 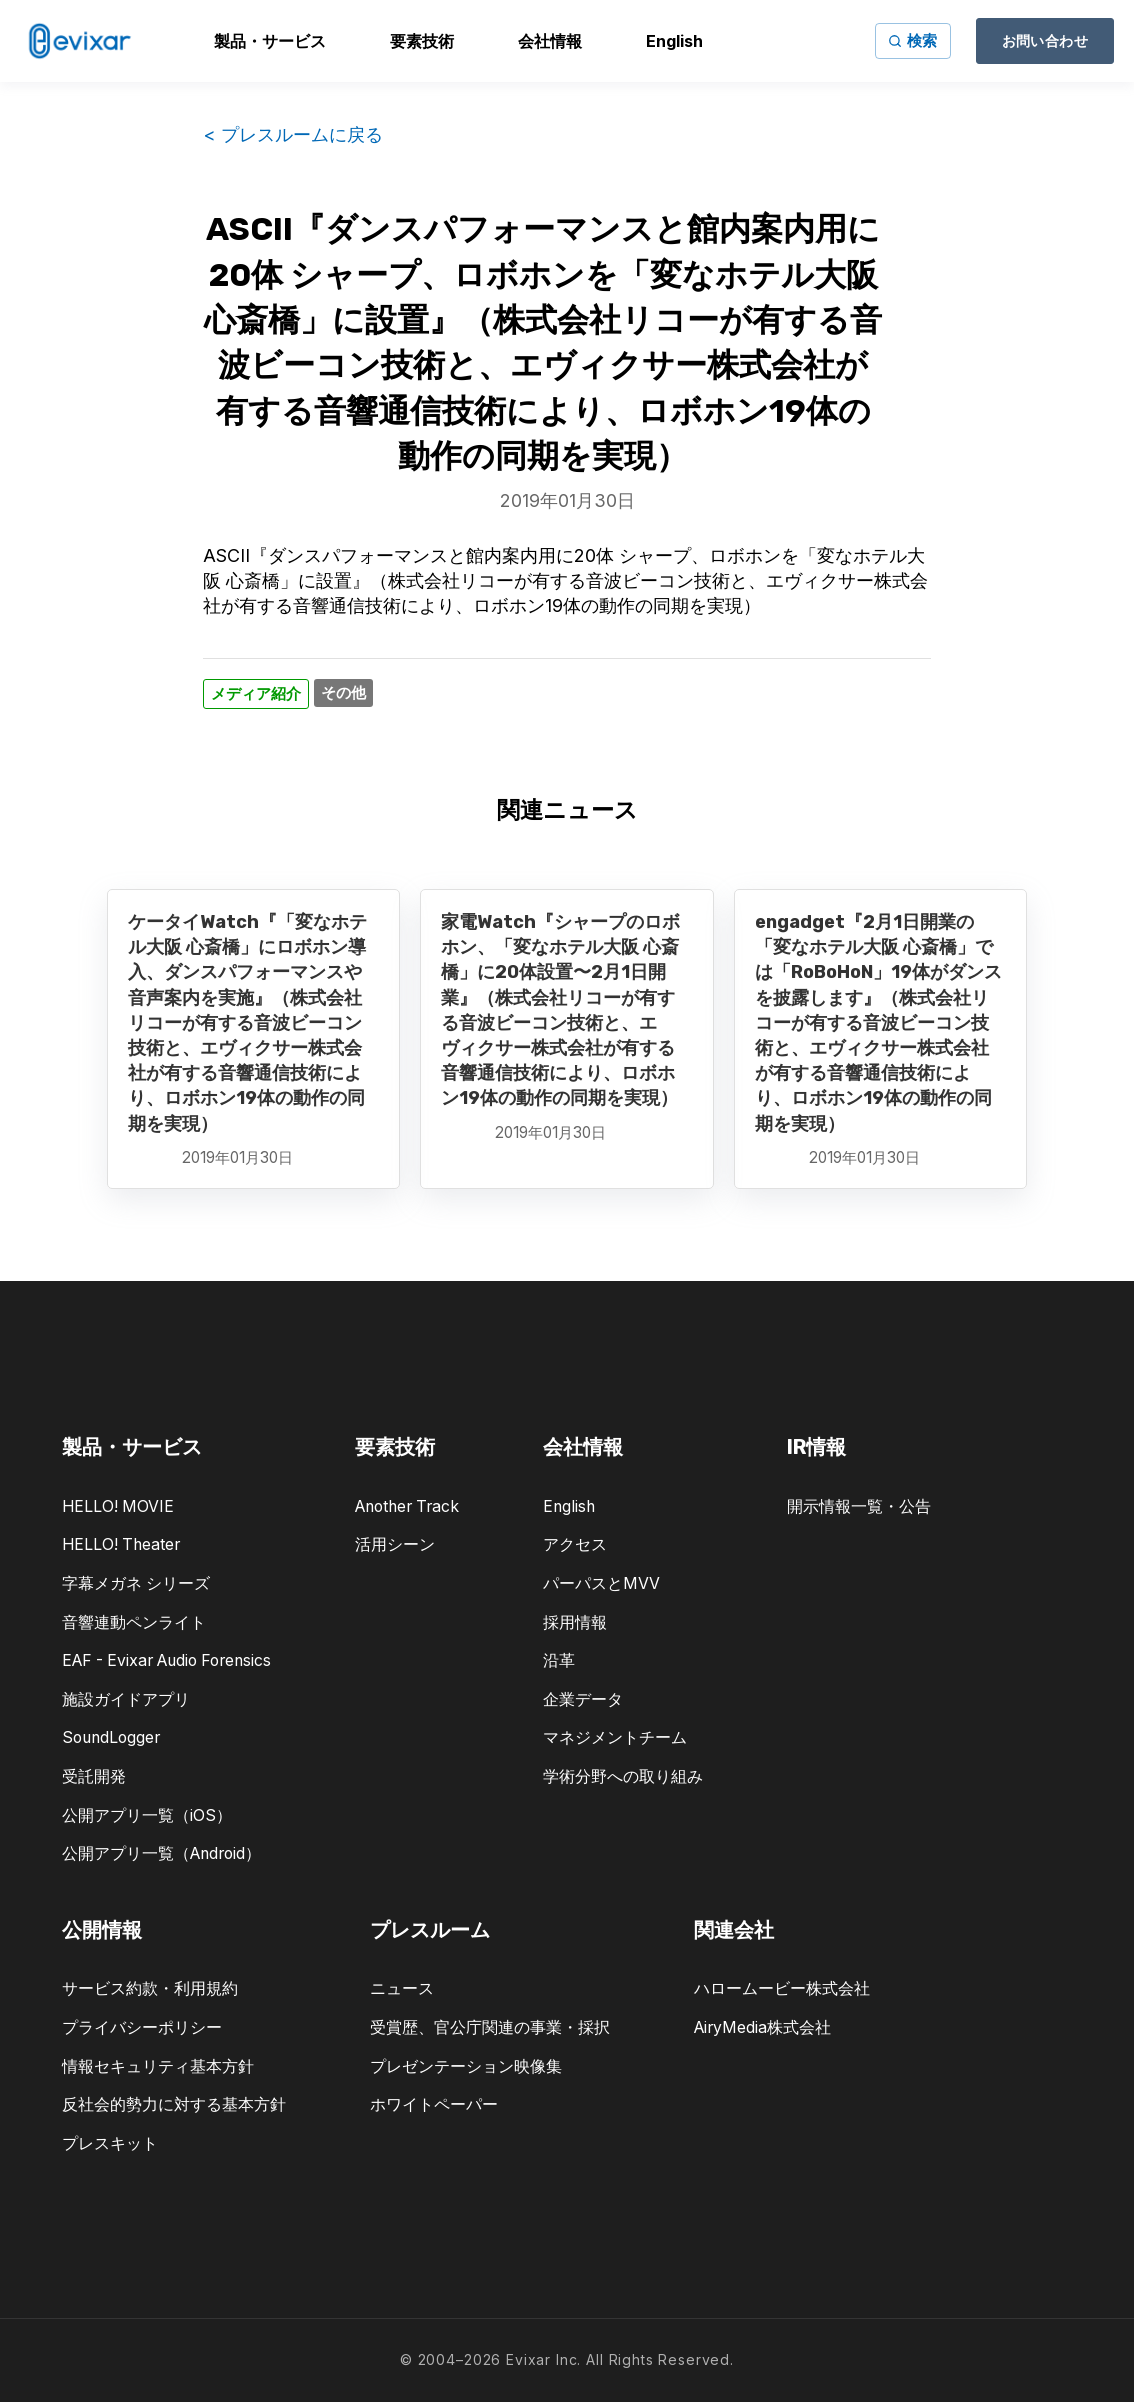 What do you see at coordinates (121, 1544) in the screenshot?
I see `HELLO! Theater` at bounding box center [121, 1544].